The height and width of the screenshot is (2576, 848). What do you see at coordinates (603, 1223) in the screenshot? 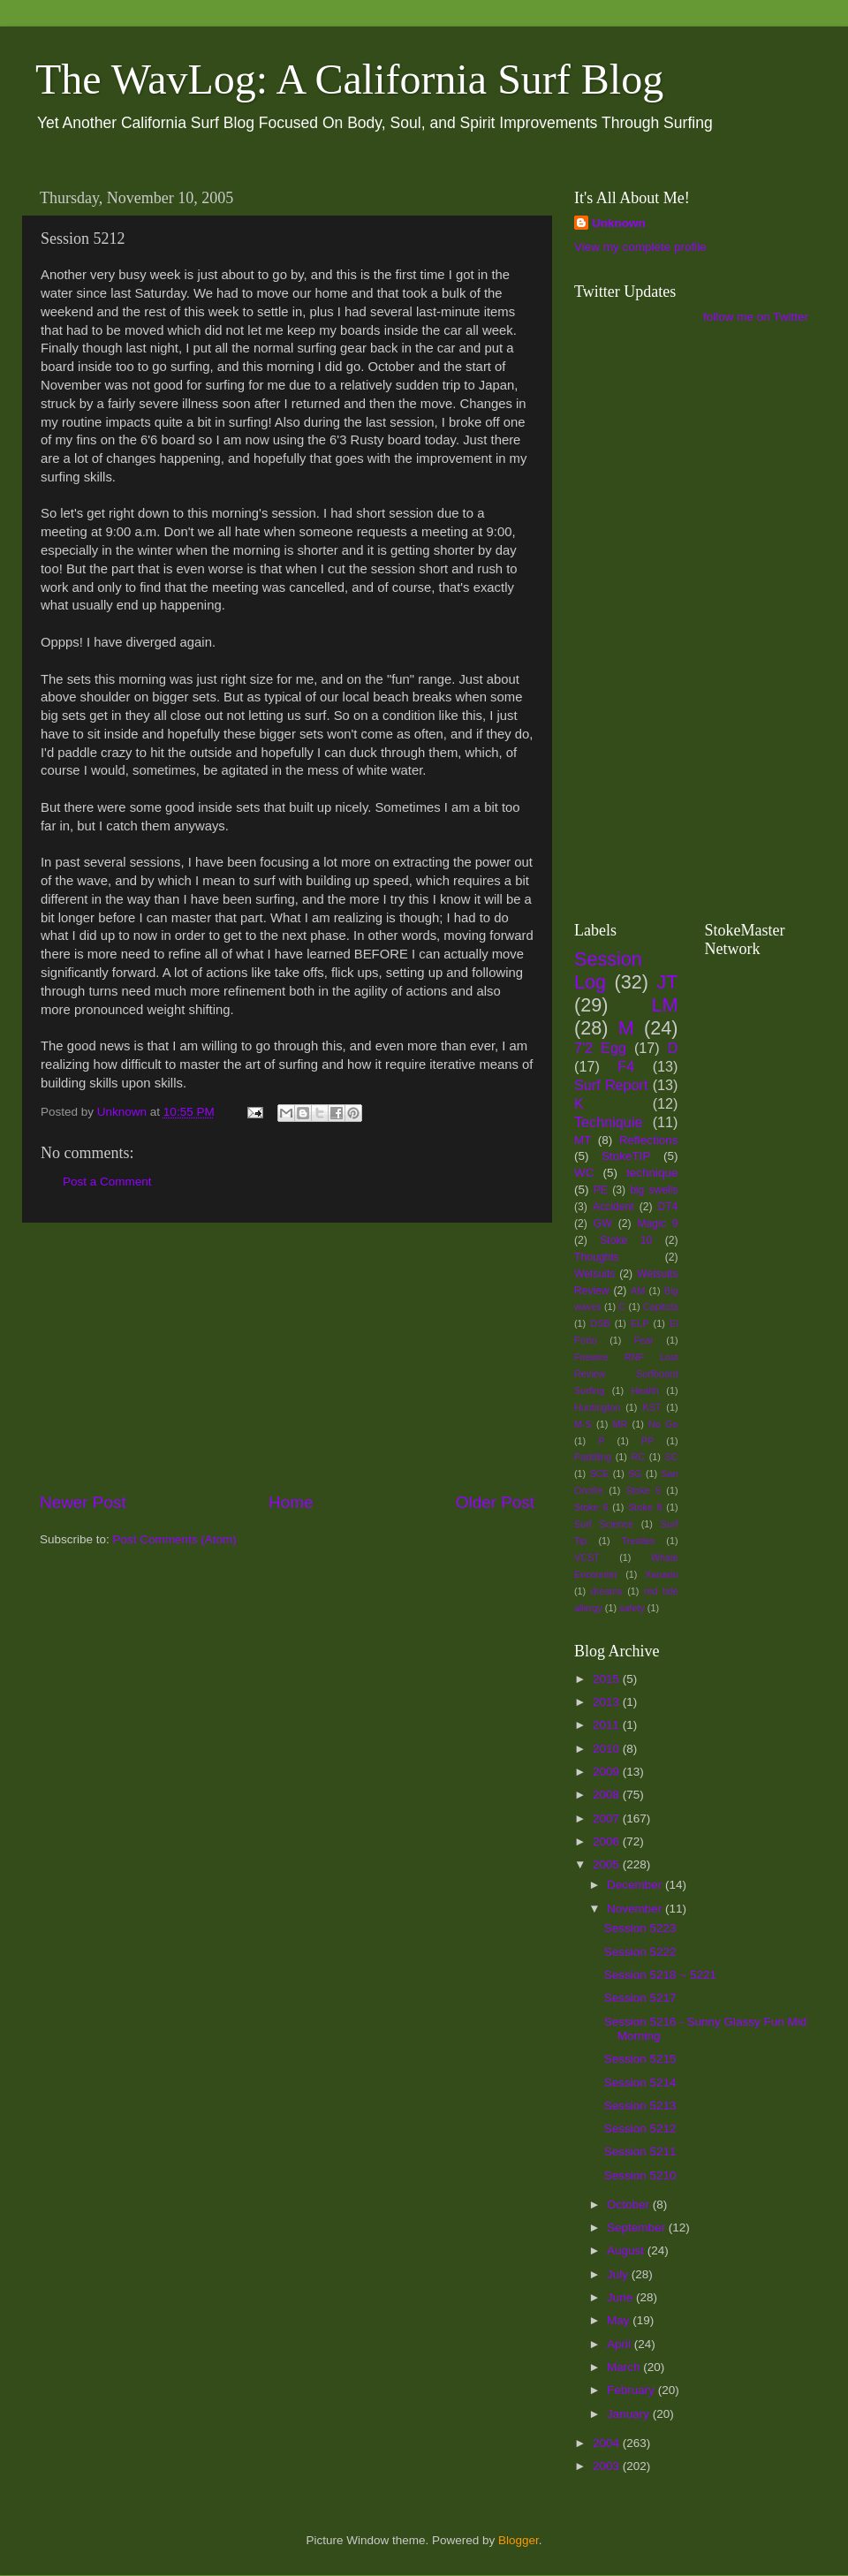
I see `GW` at bounding box center [603, 1223].